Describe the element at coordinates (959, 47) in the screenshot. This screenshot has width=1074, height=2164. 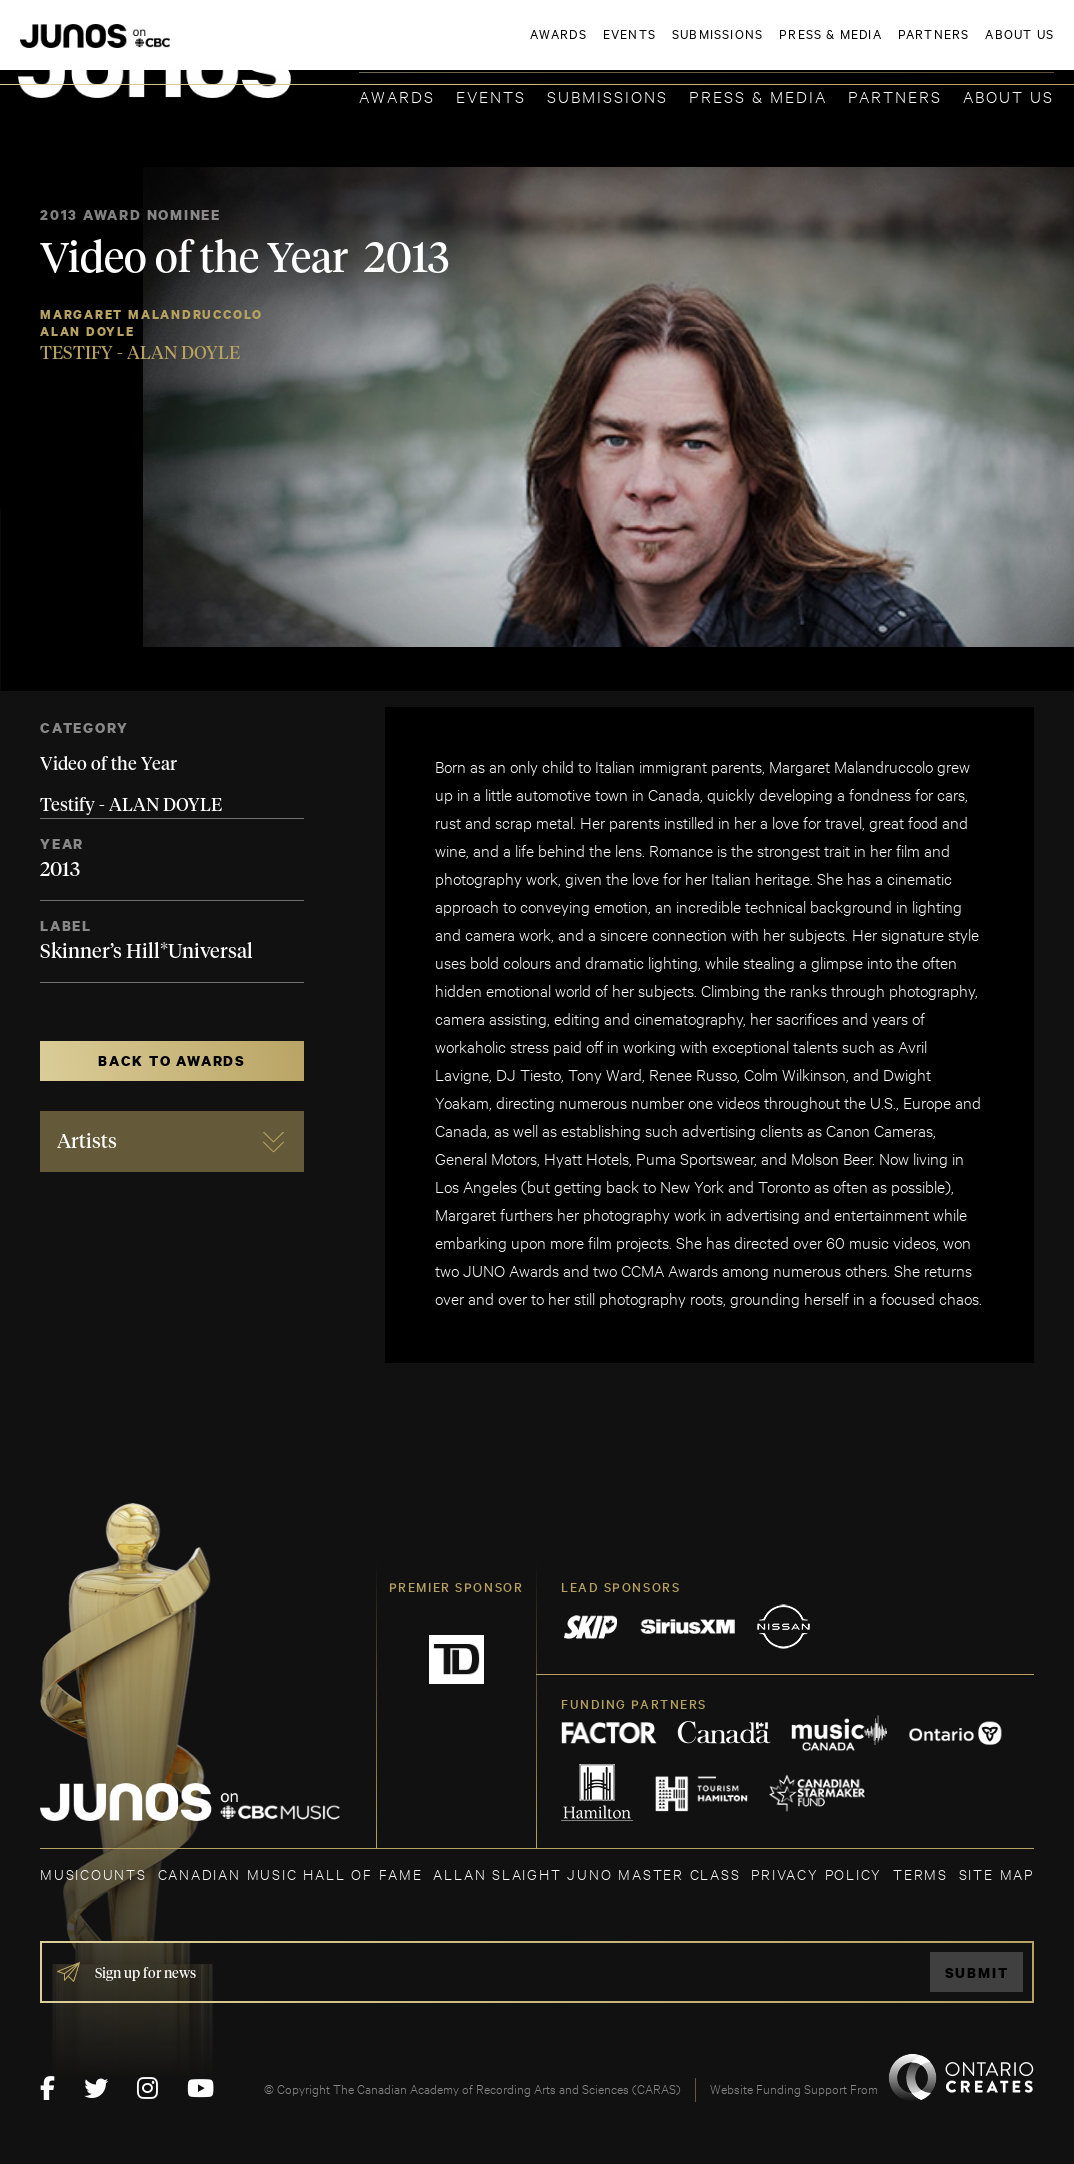
I see `ACADEMY DELEGATE LOGIN` at that location.